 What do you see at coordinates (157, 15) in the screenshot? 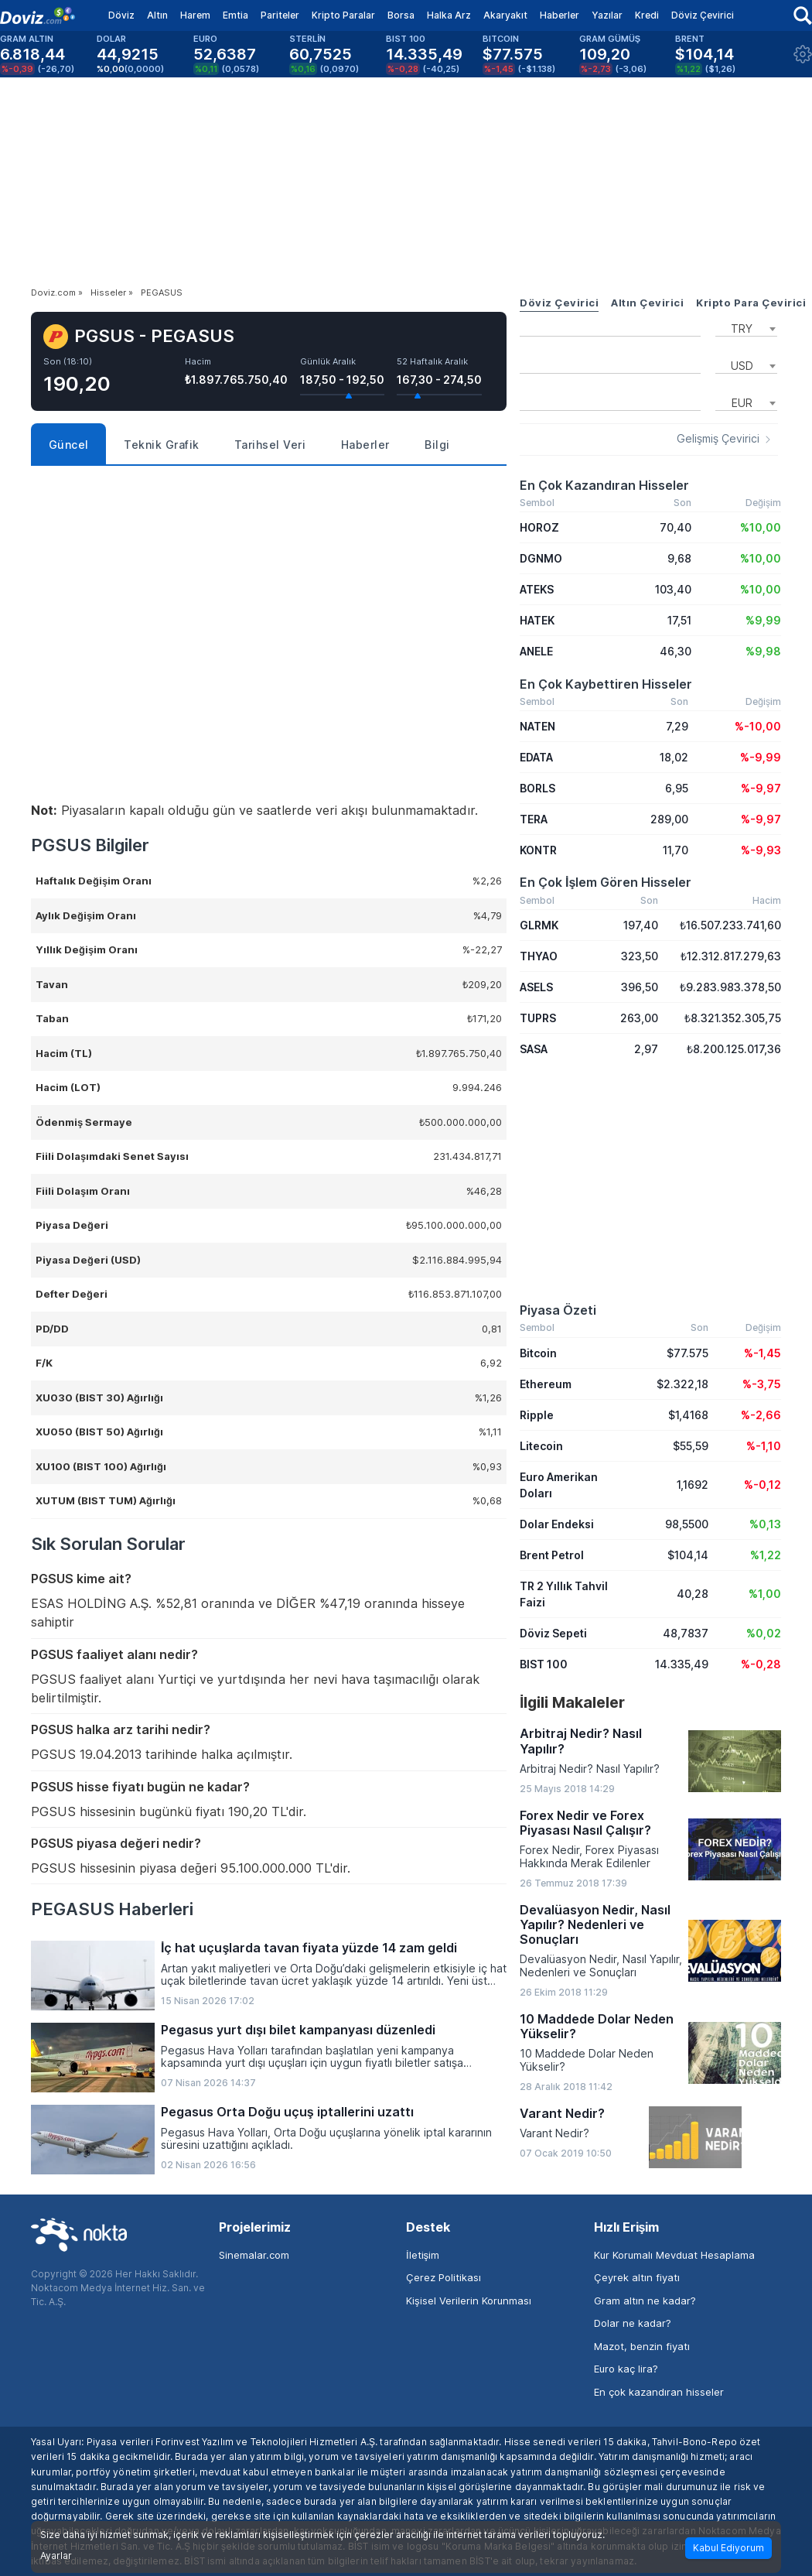
I see `Altın` at bounding box center [157, 15].